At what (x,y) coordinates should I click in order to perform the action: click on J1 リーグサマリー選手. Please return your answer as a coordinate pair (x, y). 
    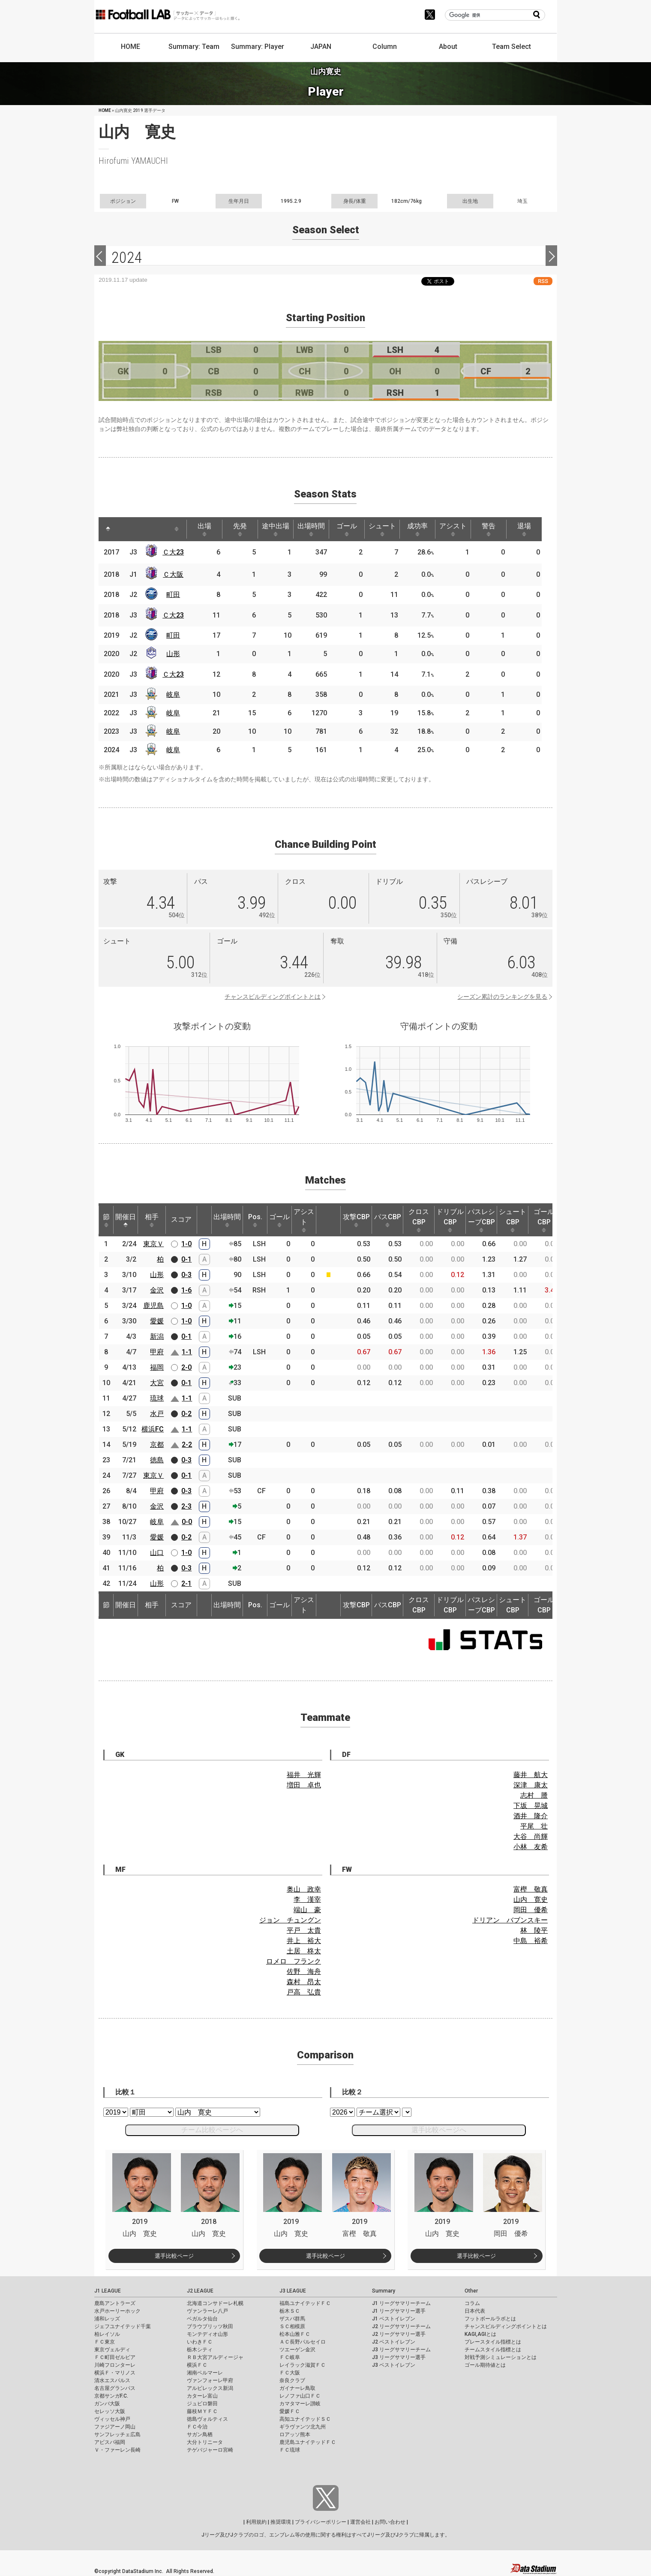
    Looking at the image, I should click on (399, 2311).